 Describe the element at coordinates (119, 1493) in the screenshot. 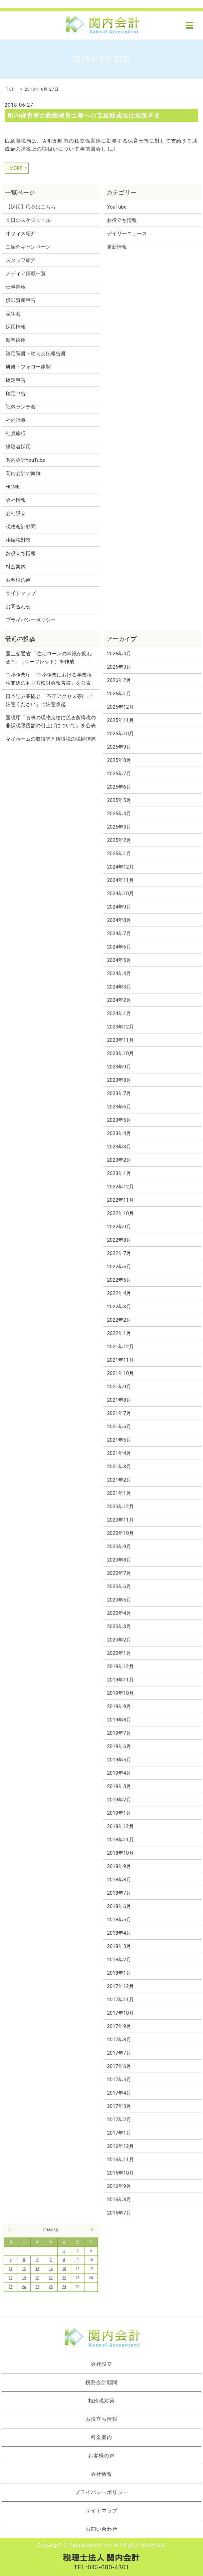

I see `2021年1月` at that location.